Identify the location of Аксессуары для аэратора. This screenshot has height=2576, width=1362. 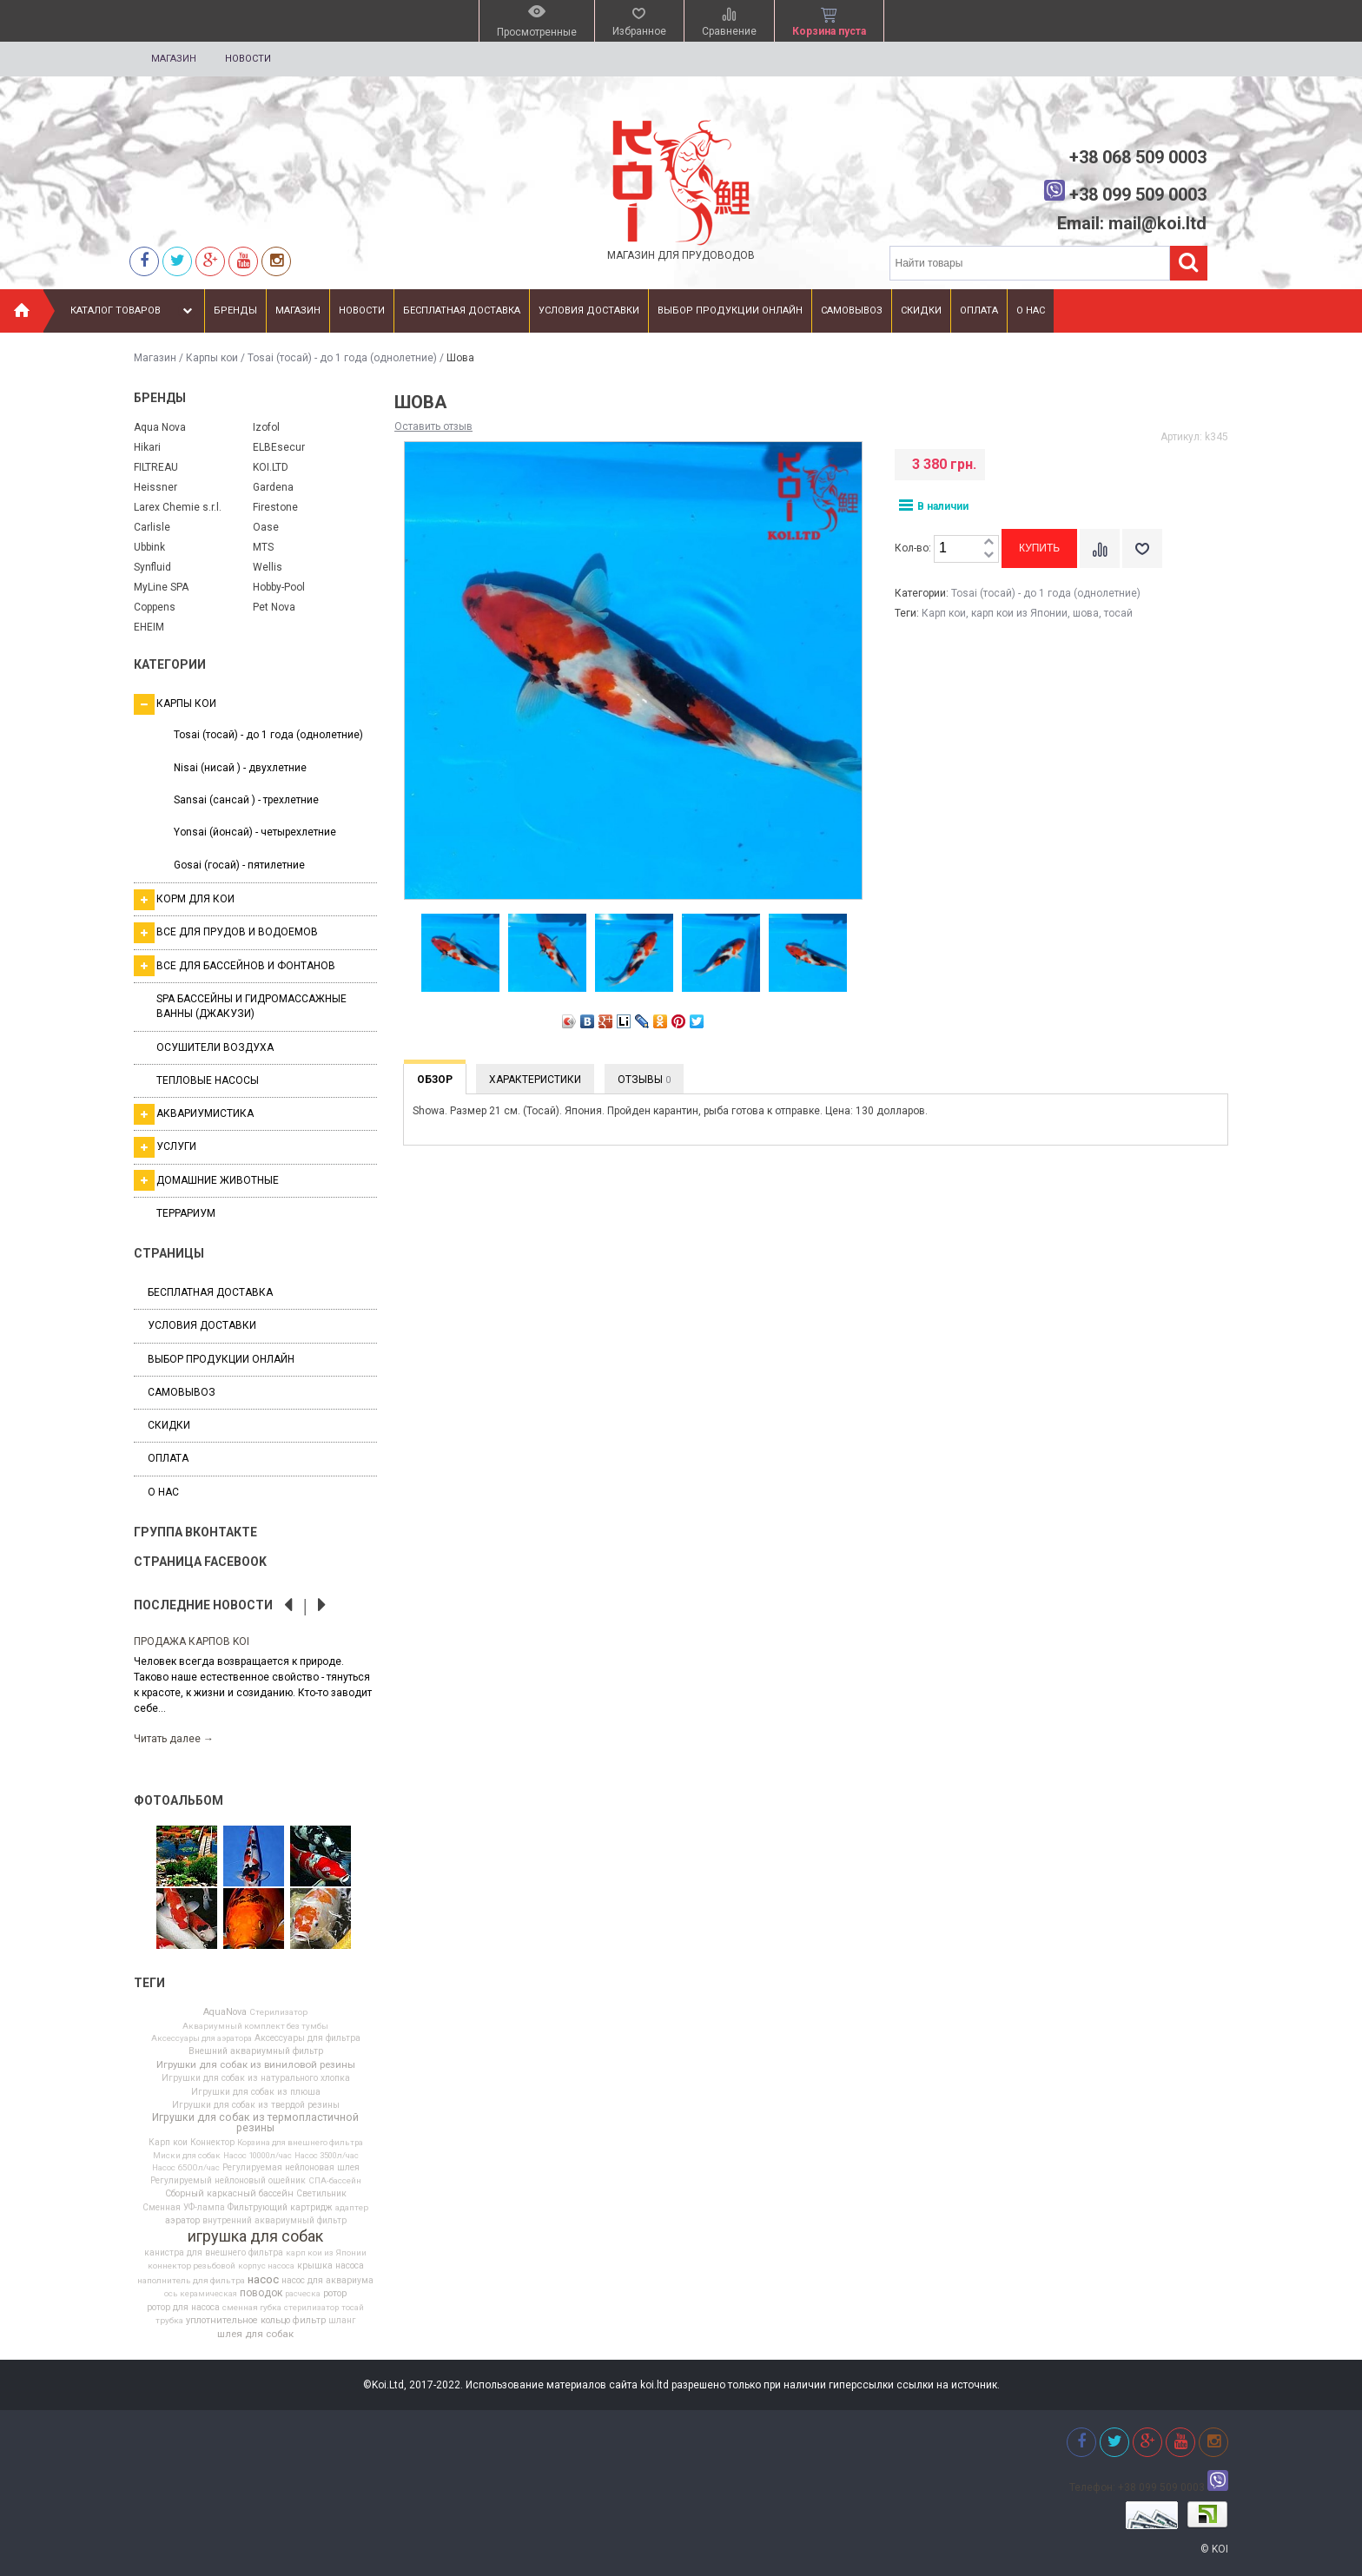
(201, 2038).